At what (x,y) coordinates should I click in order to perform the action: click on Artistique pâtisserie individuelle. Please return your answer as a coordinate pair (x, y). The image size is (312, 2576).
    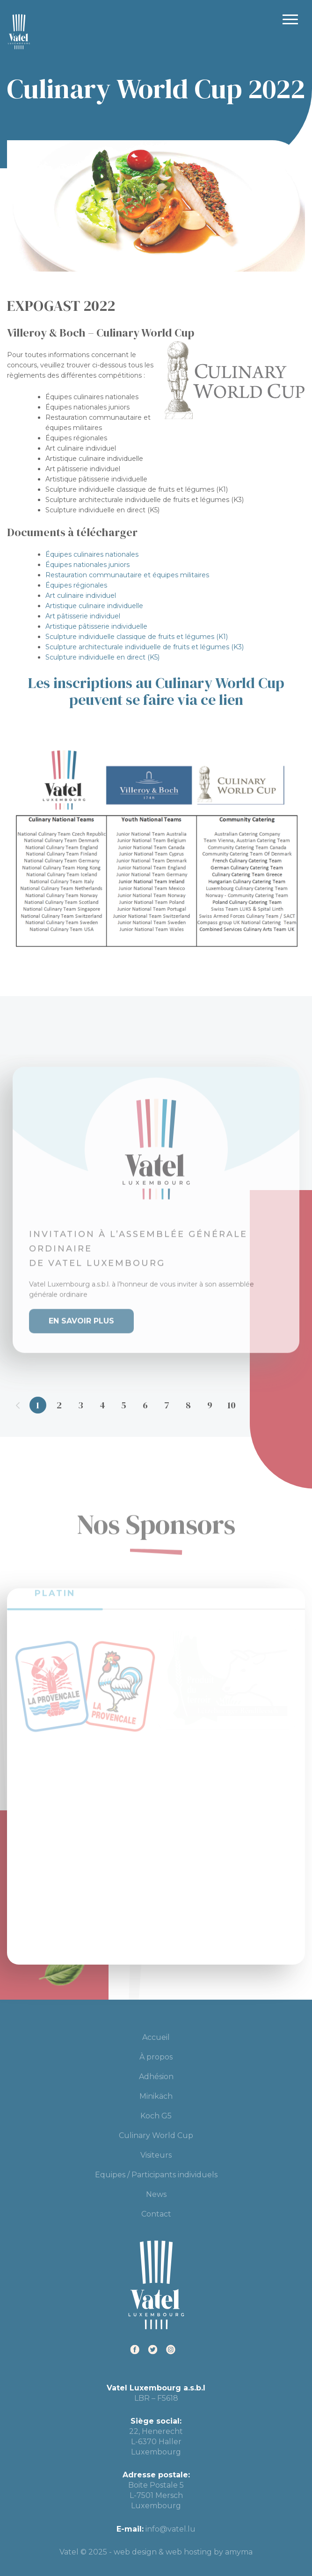
    Looking at the image, I should click on (96, 626).